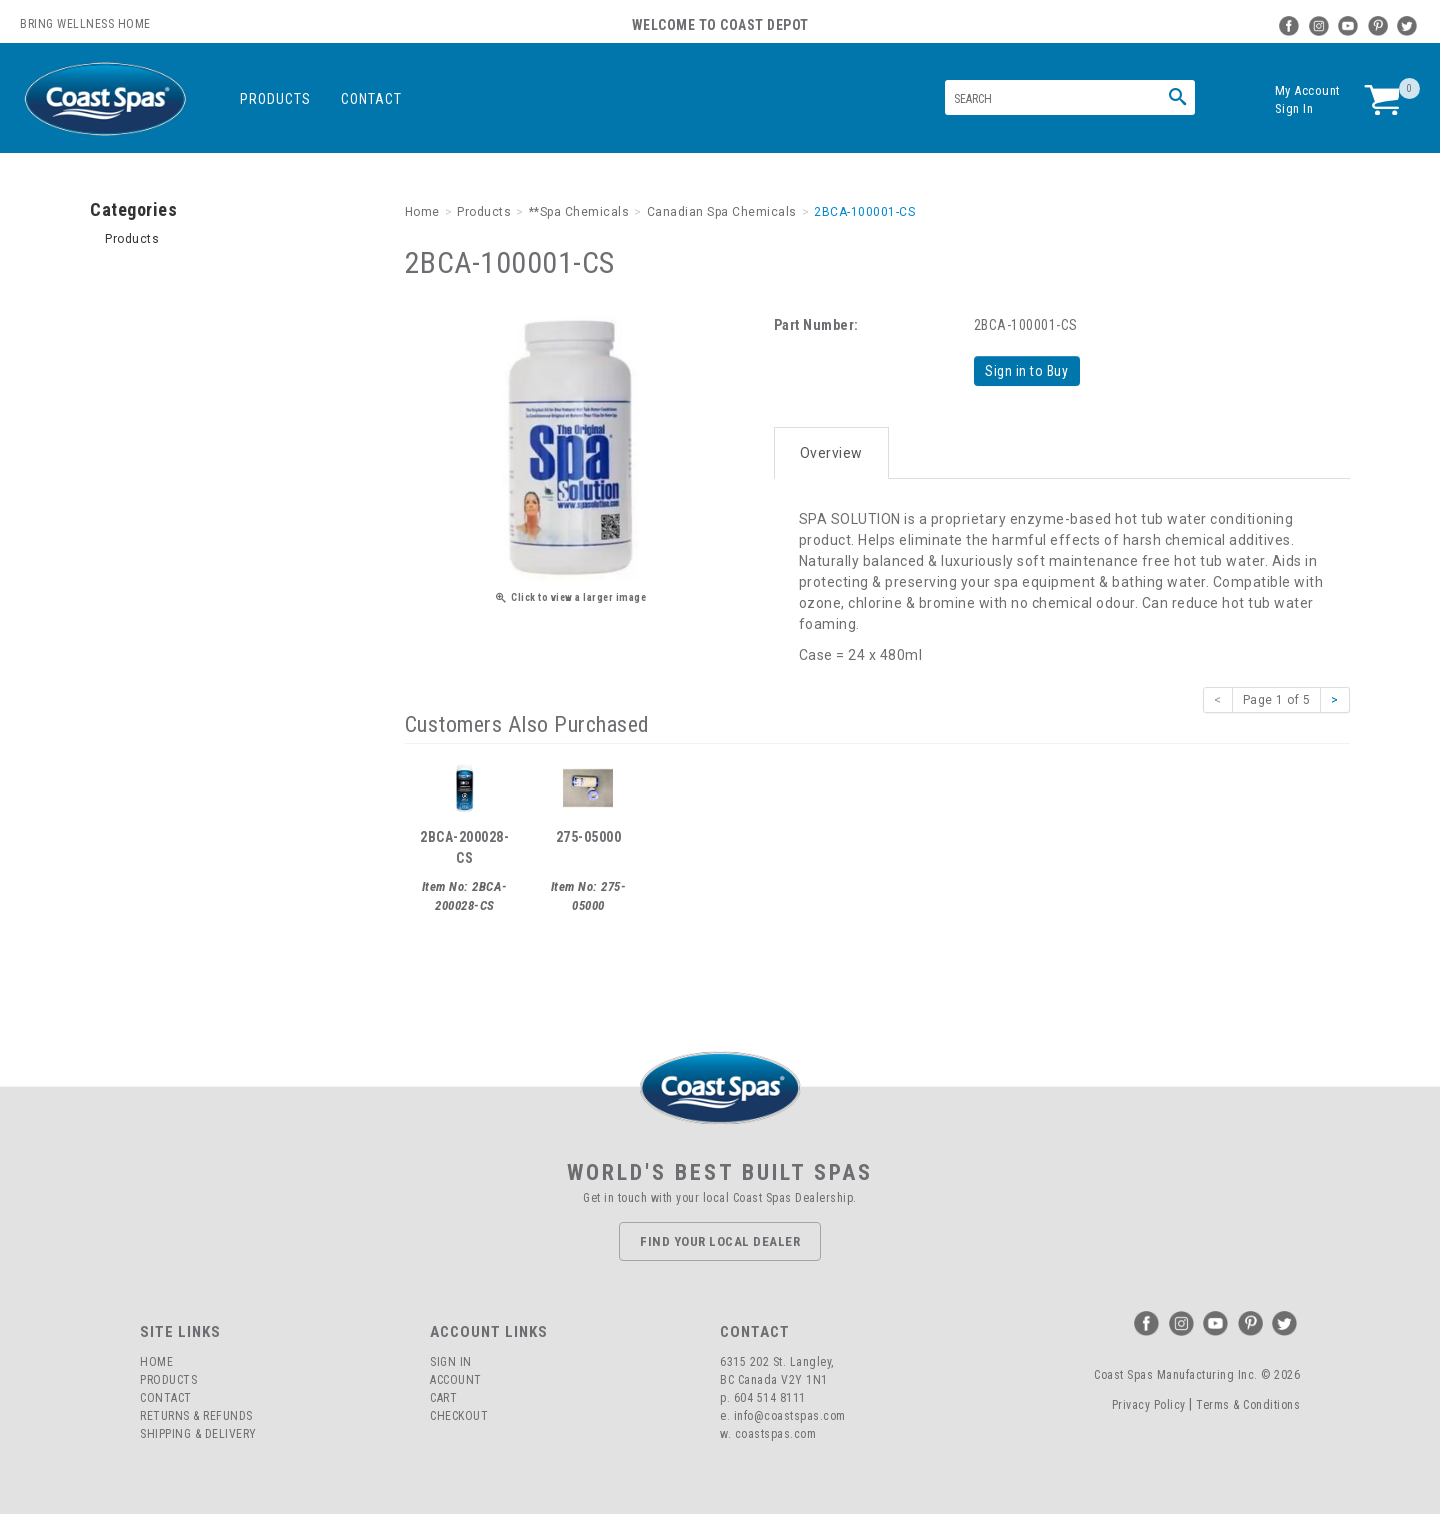 This screenshot has height=1514, width=1440. Describe the element at coordinates (196, 1416) in the screenshot. I see `Returns & Refunds` at that location.